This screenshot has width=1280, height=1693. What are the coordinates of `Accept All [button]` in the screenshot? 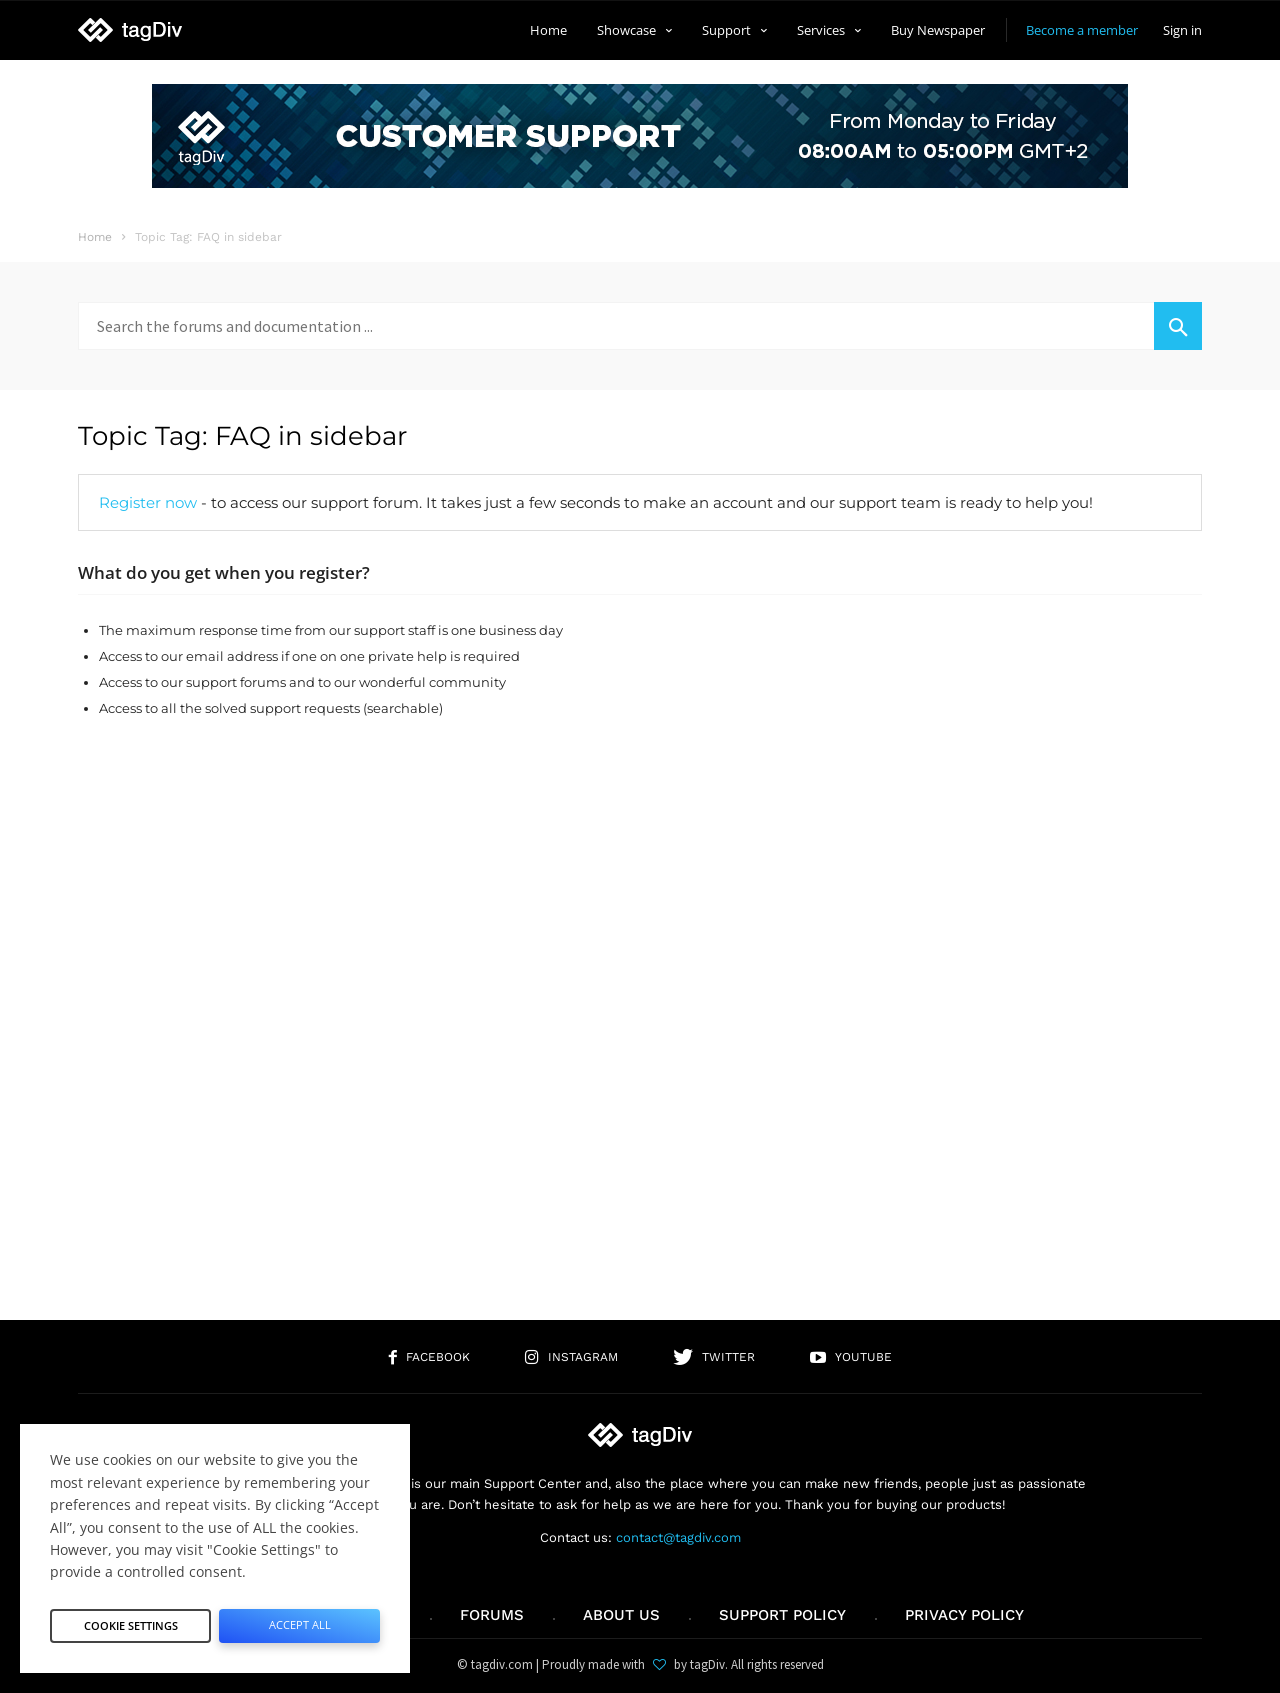 It's located at (299, 1619).